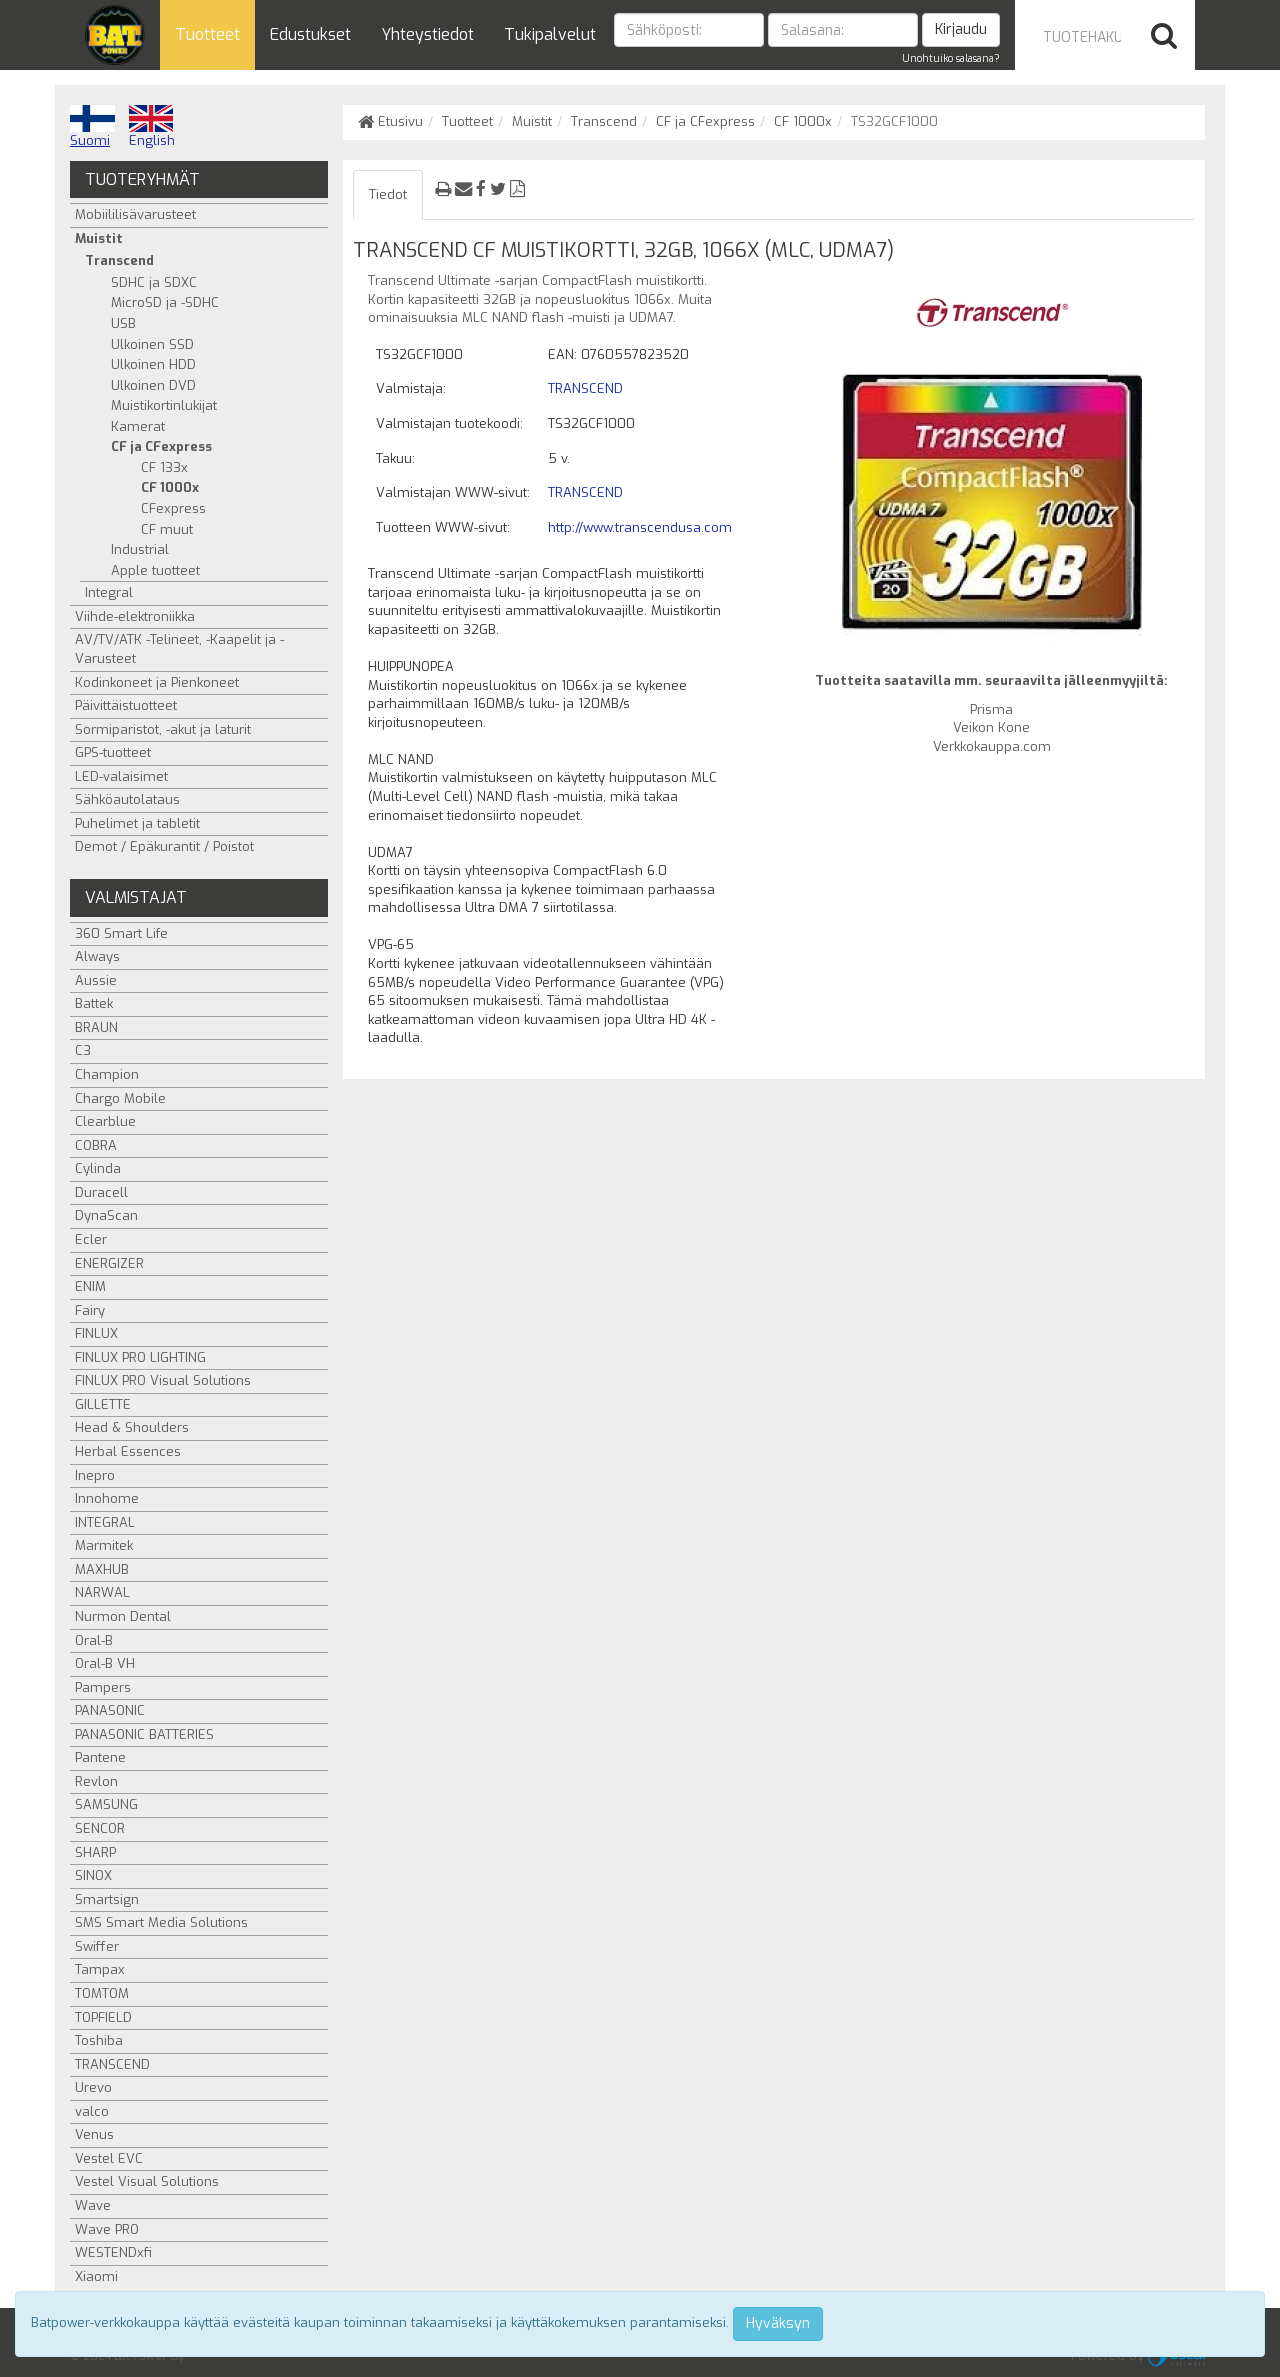  I want to click on http://www.transcendusa.com, so click(640, 527).